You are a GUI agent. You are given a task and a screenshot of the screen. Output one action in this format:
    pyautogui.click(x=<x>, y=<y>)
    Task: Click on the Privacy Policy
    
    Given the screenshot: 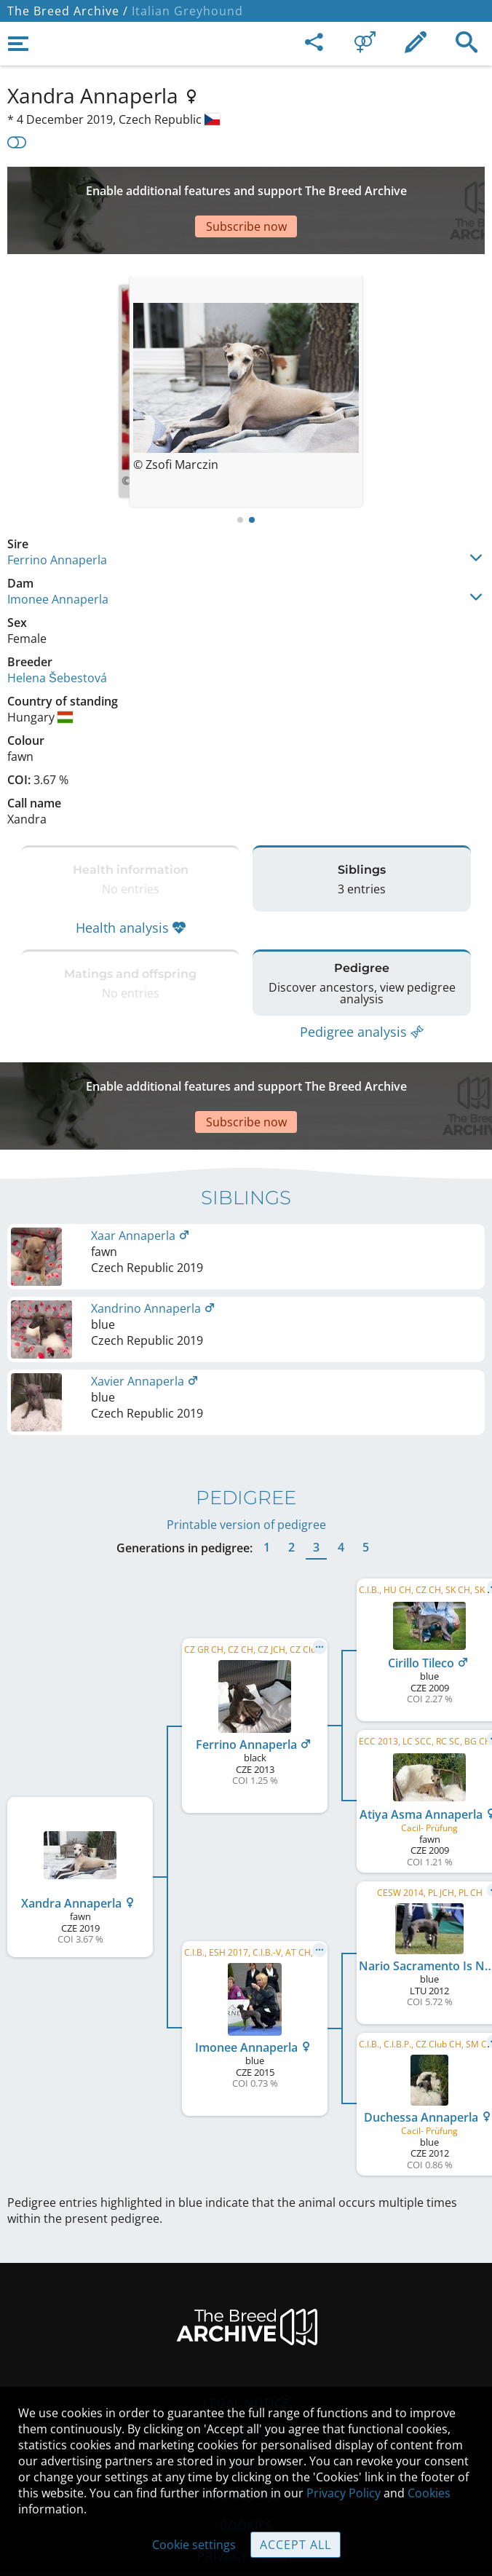 What is the action you would take?
    pyautogui.click(x=343, y=2493)
    